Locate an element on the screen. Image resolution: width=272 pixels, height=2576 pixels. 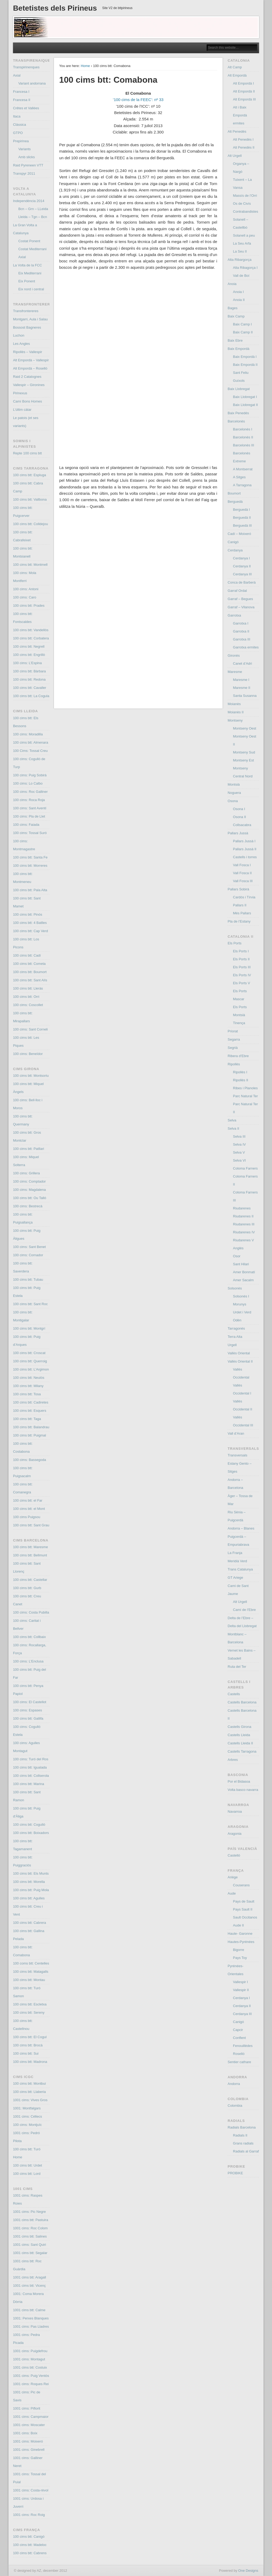
Anoia is located at coordinates (232, 284).